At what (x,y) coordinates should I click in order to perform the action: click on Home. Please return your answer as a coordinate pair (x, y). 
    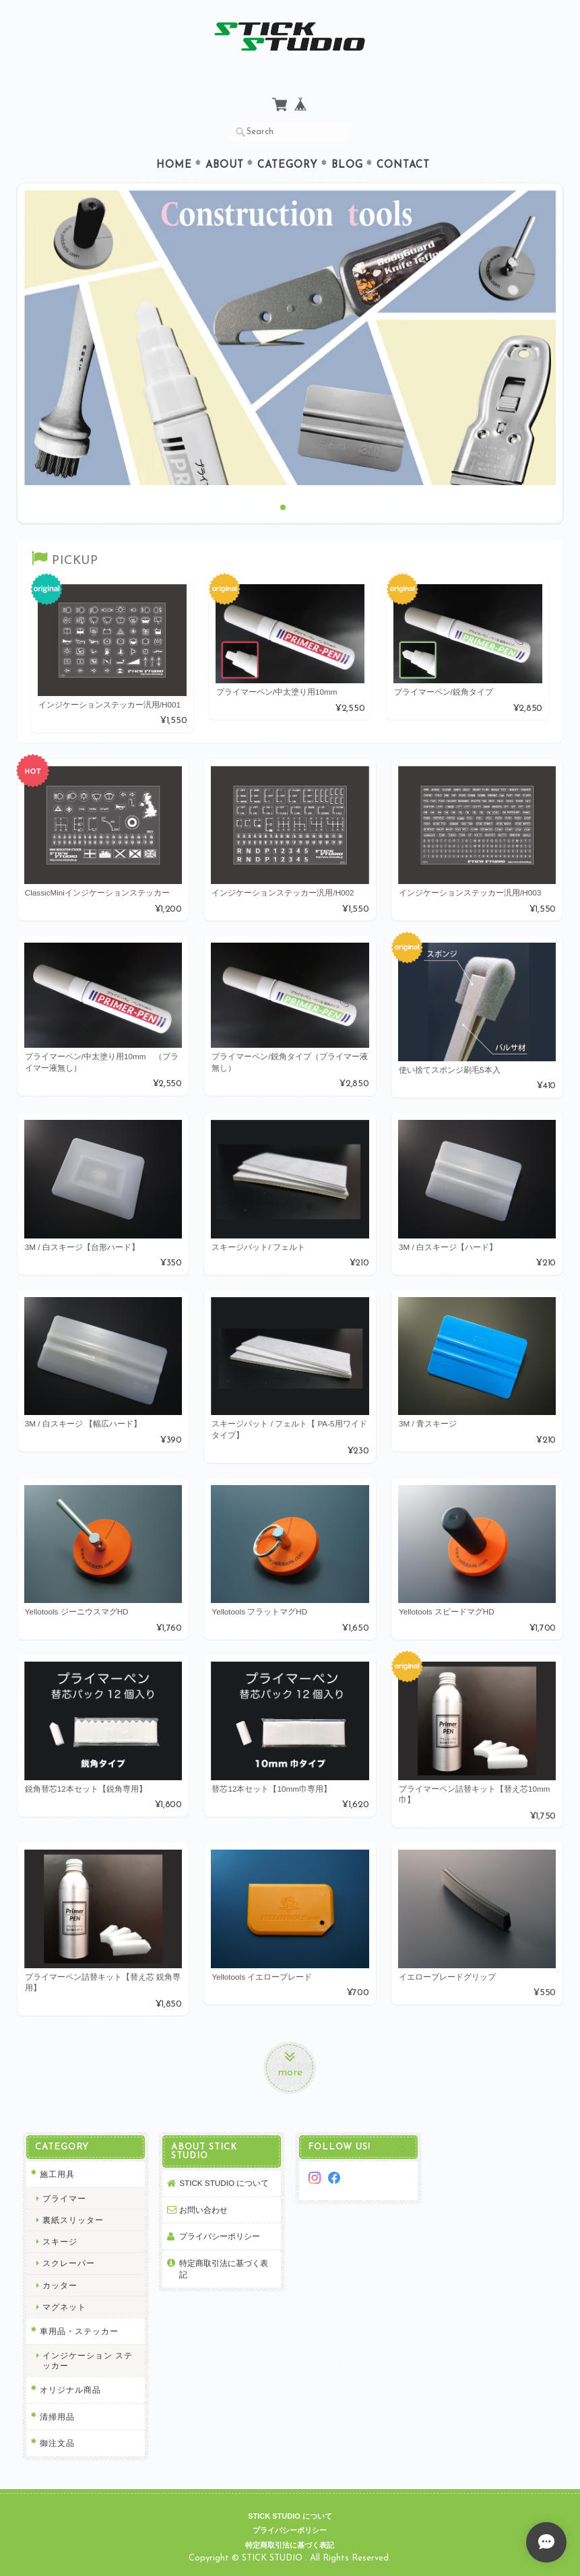
    Looking at the image, I should click on (174, 165).